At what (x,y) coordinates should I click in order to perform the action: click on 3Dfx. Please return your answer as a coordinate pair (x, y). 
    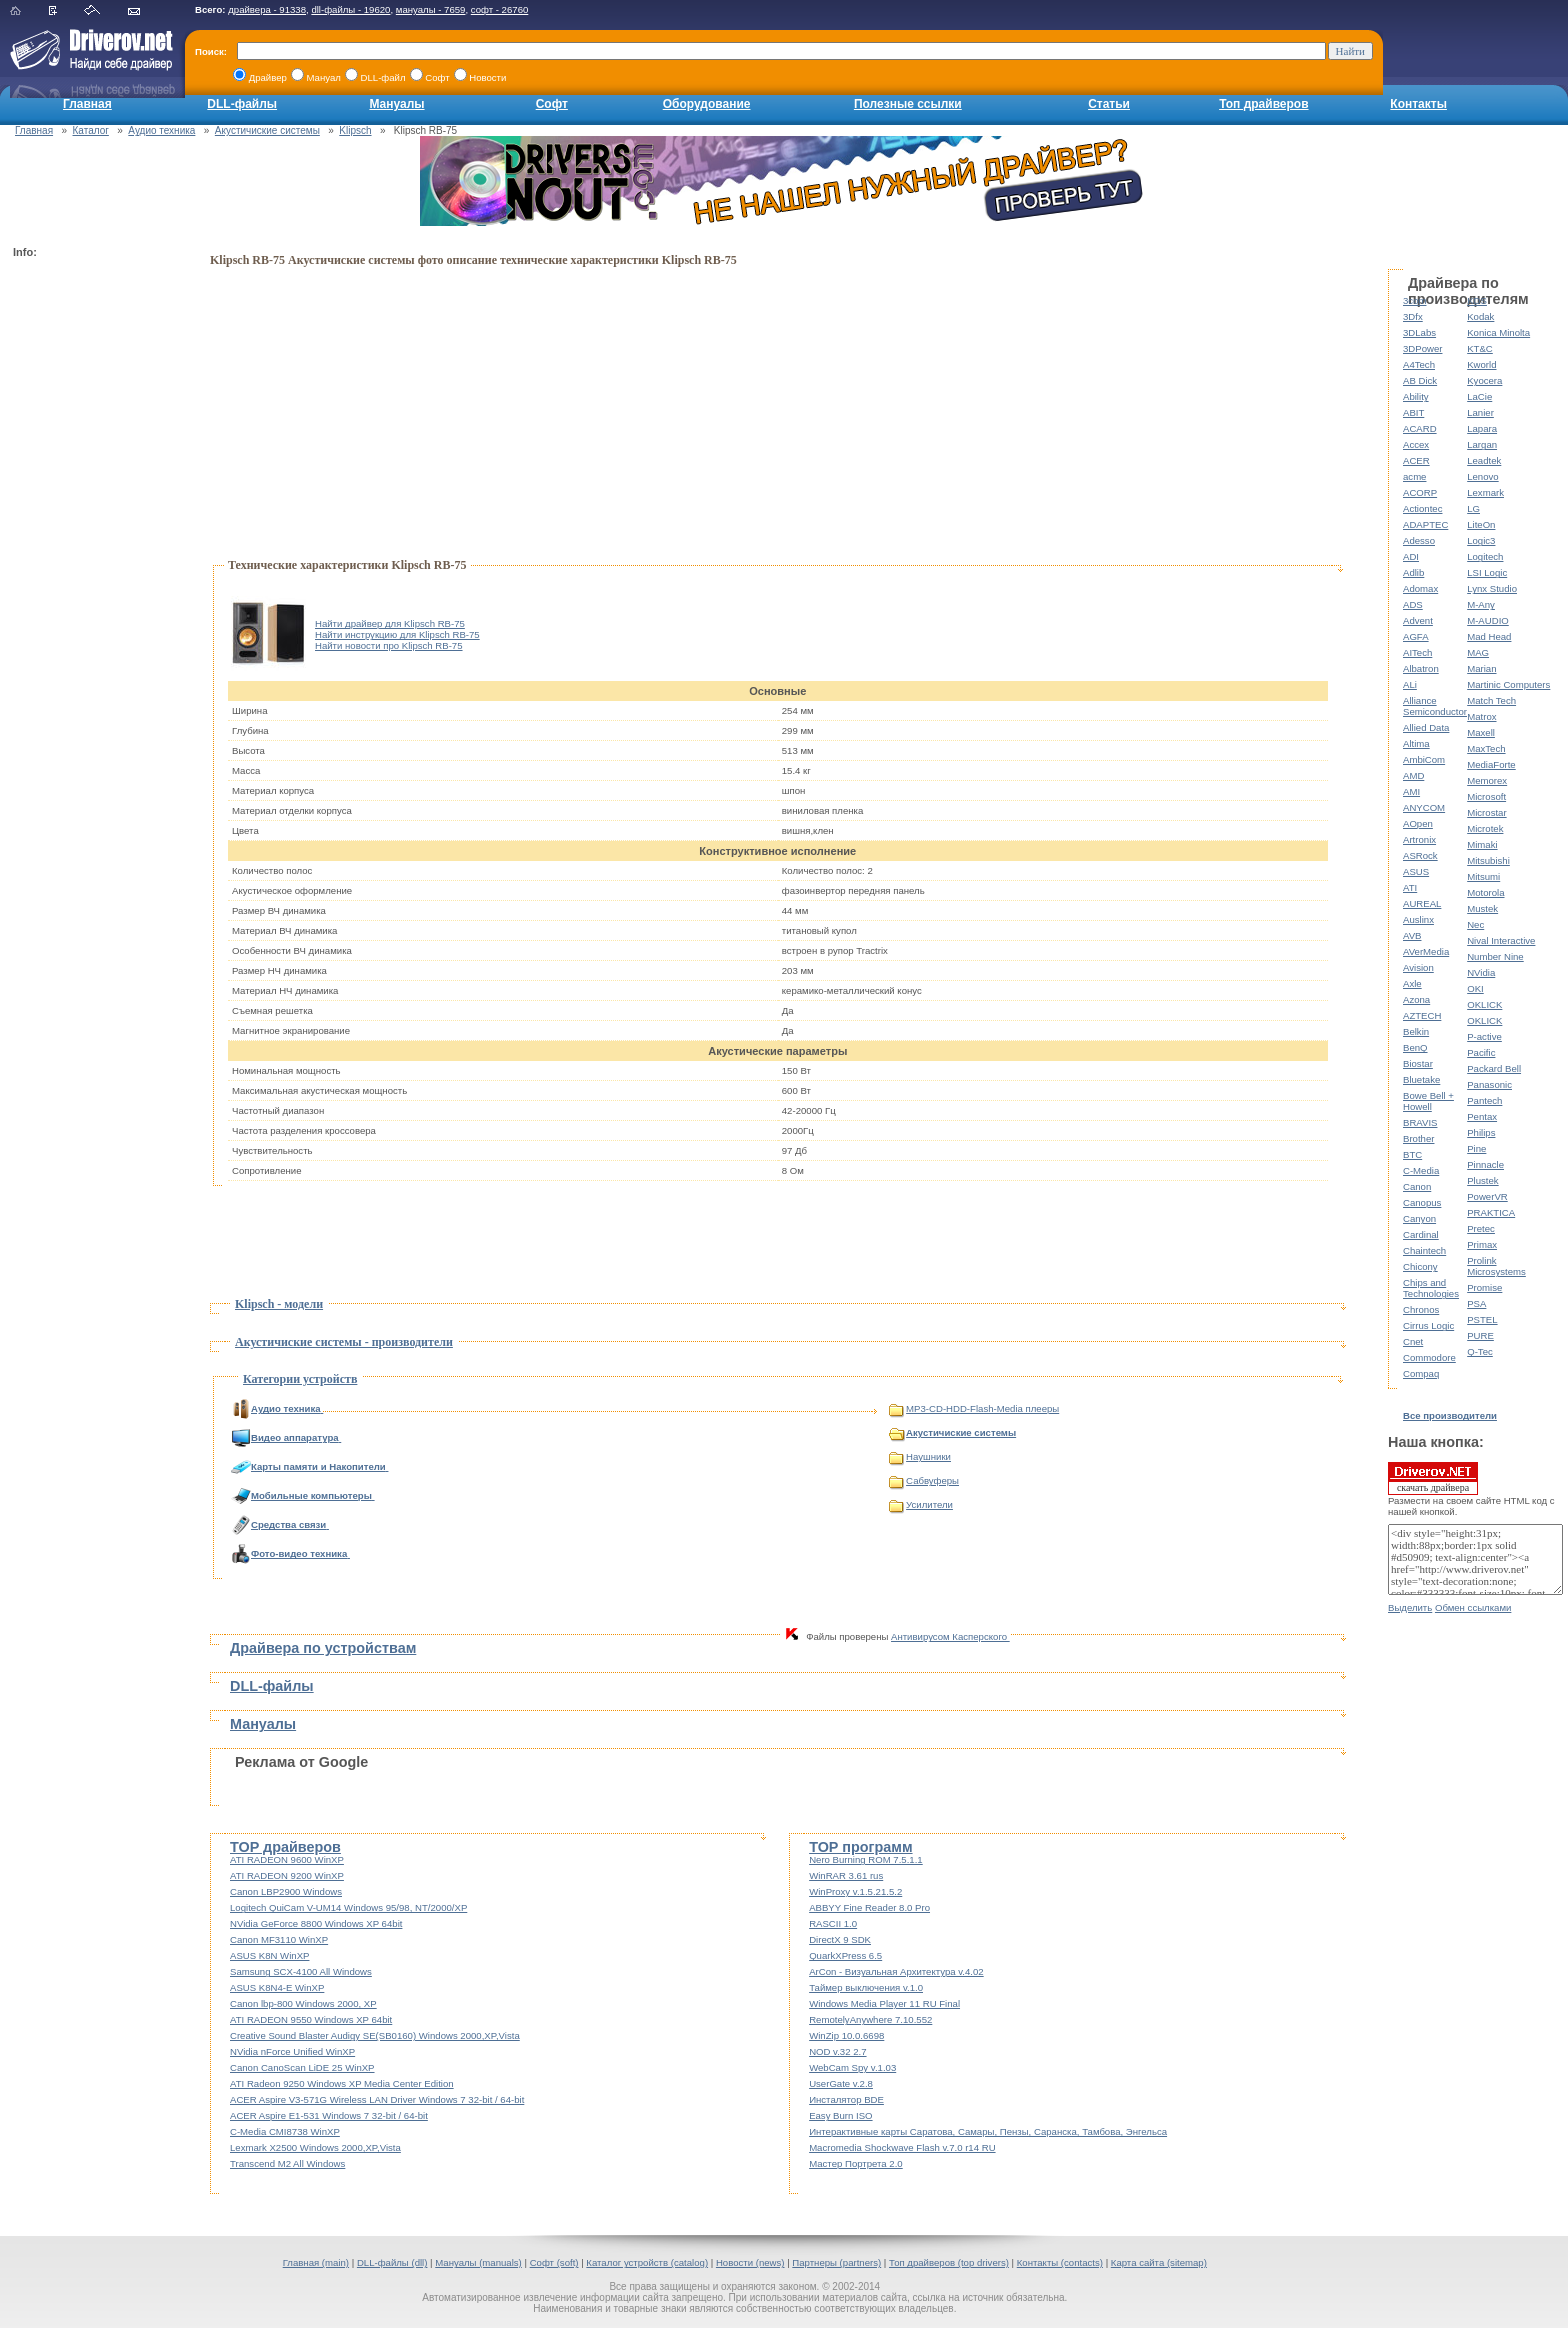
    Looking at the image, I should click on (1413, 316).